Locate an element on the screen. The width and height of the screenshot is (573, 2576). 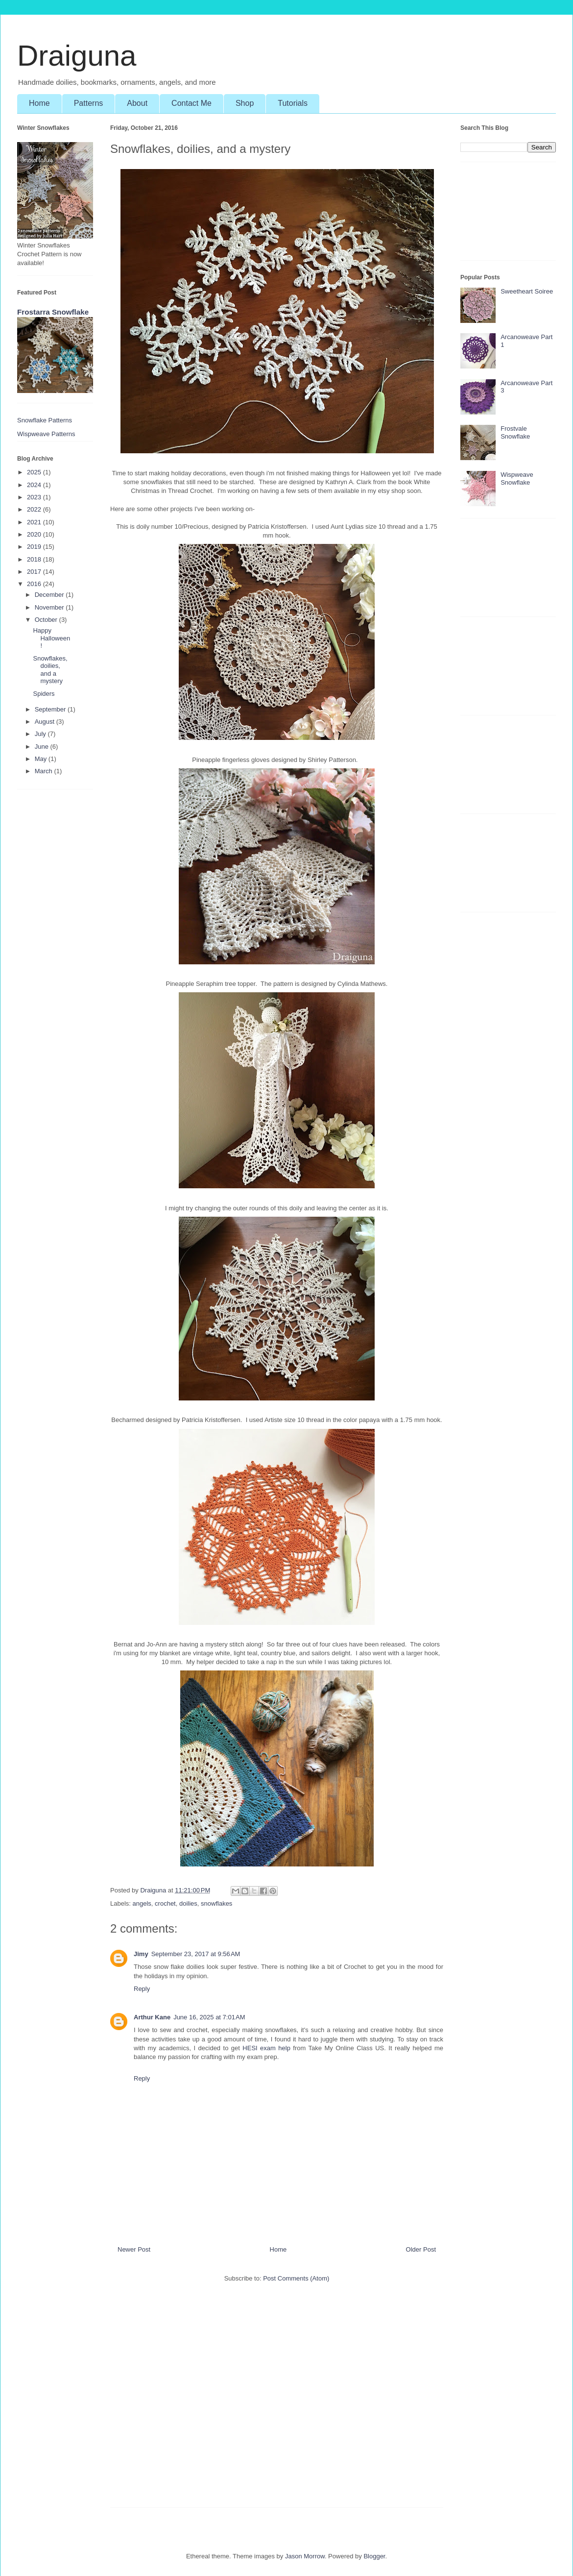
2021 is located at coordinates (35, 522).